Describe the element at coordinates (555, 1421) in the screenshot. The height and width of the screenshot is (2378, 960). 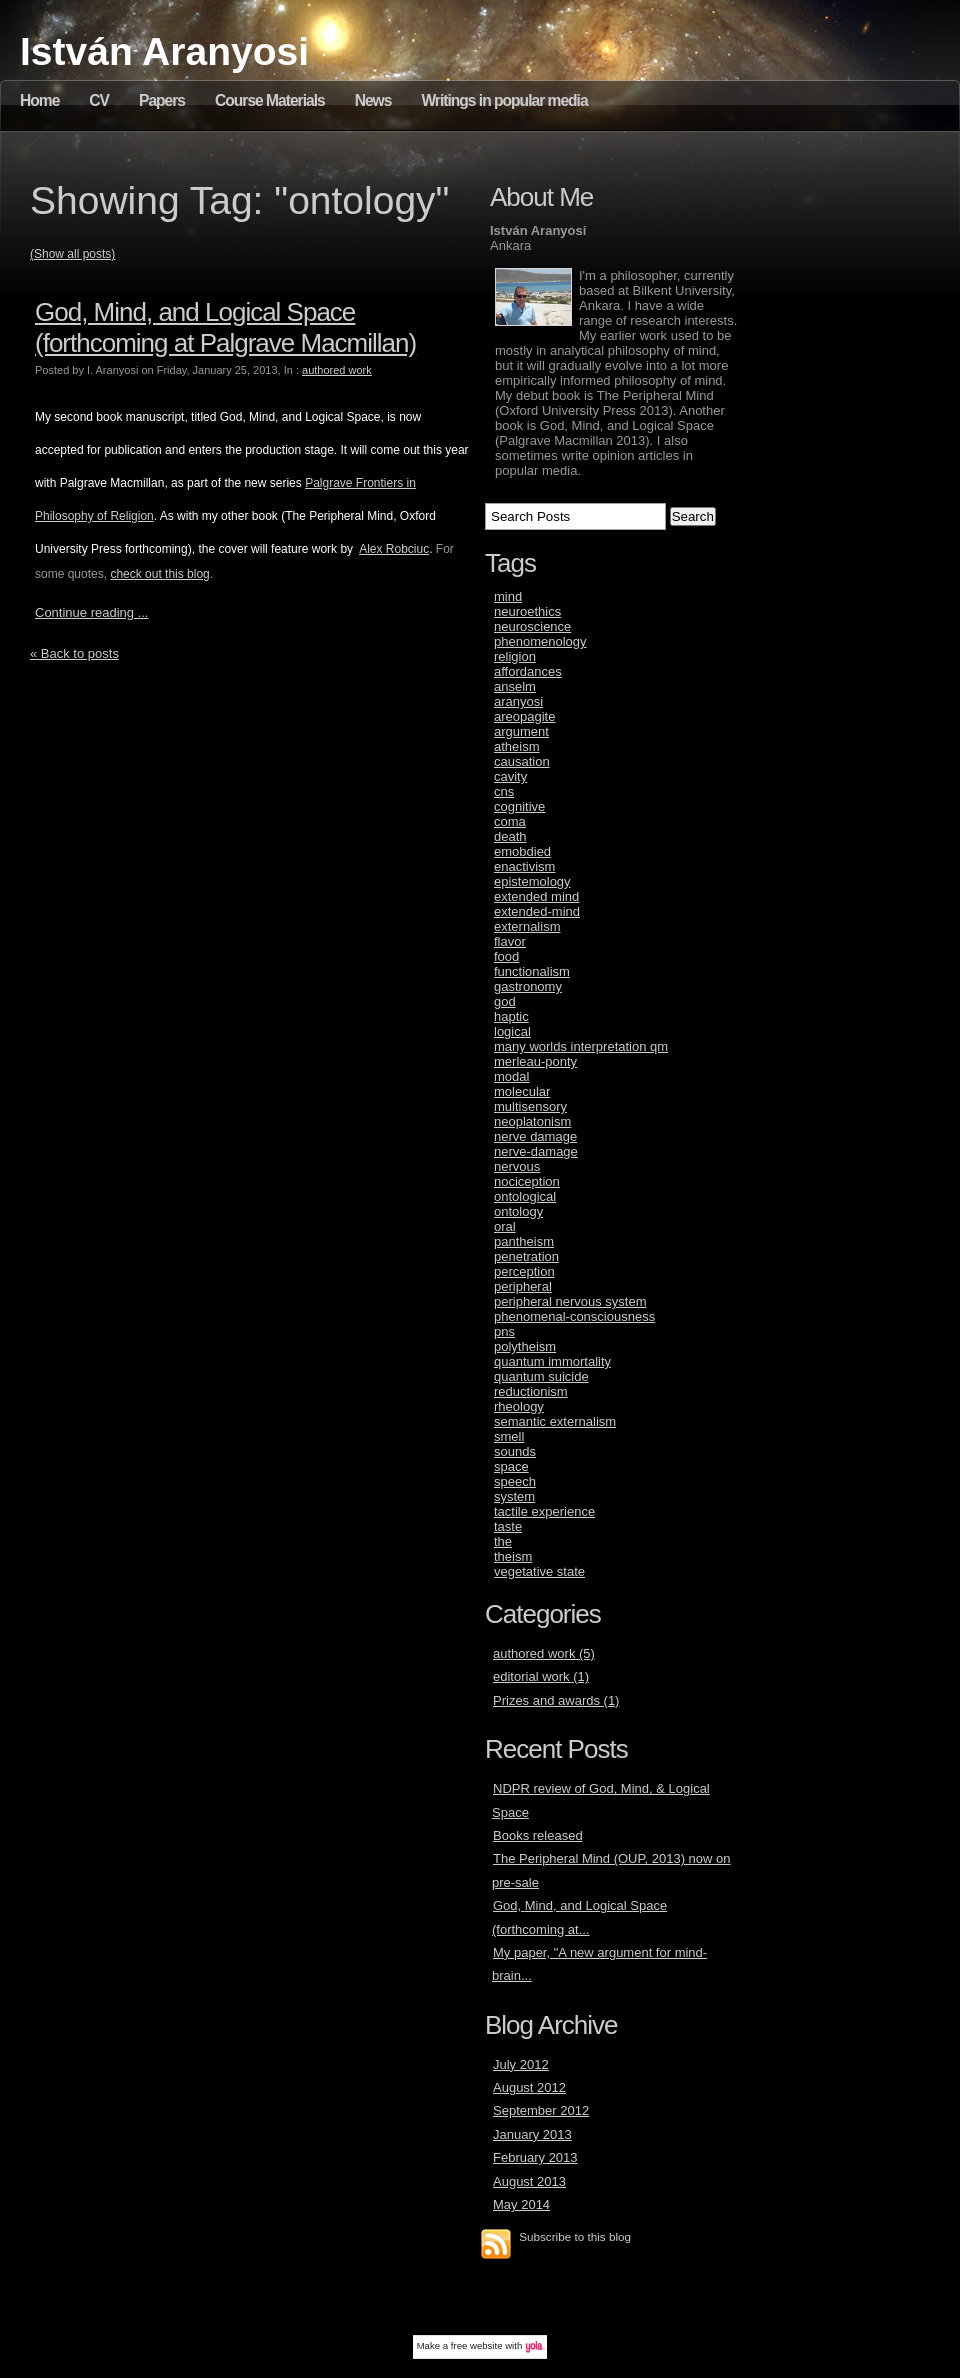
I see `semantic externalism` at that location.